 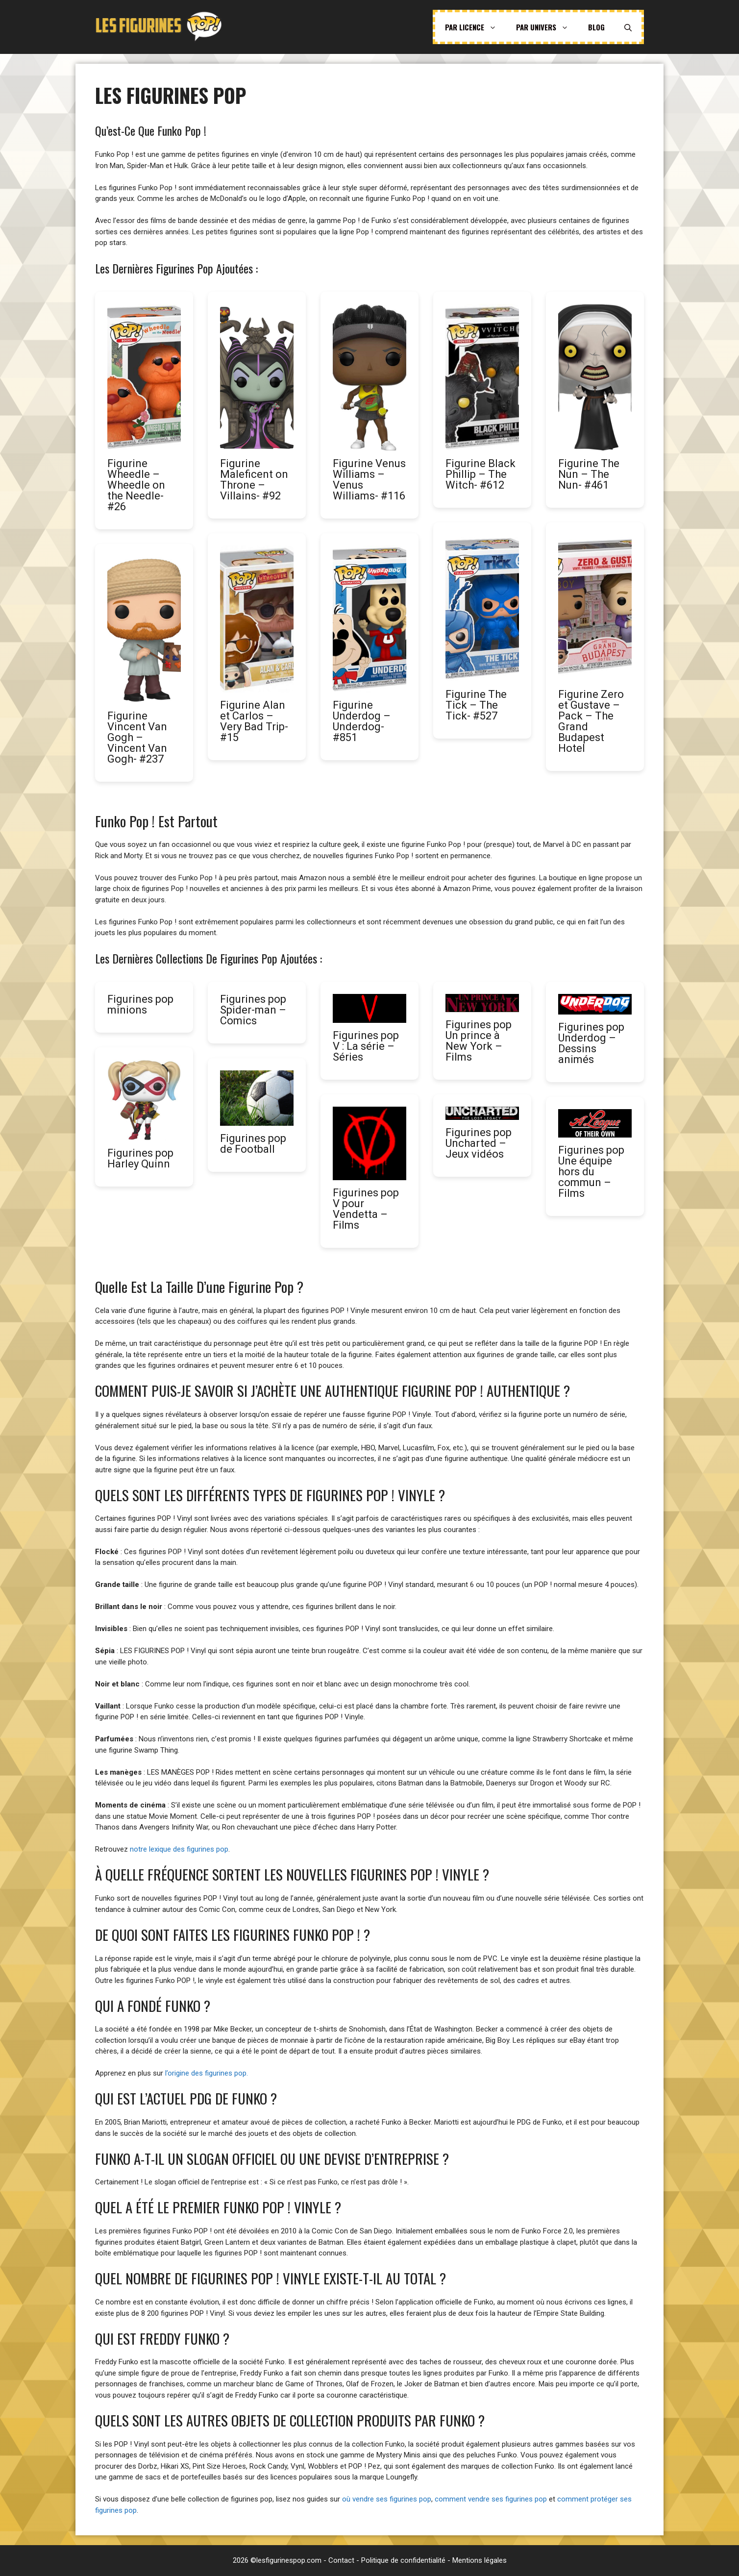 I want to click on Figurines pop Spider-man – Comics, so click(x=253, y=1010).